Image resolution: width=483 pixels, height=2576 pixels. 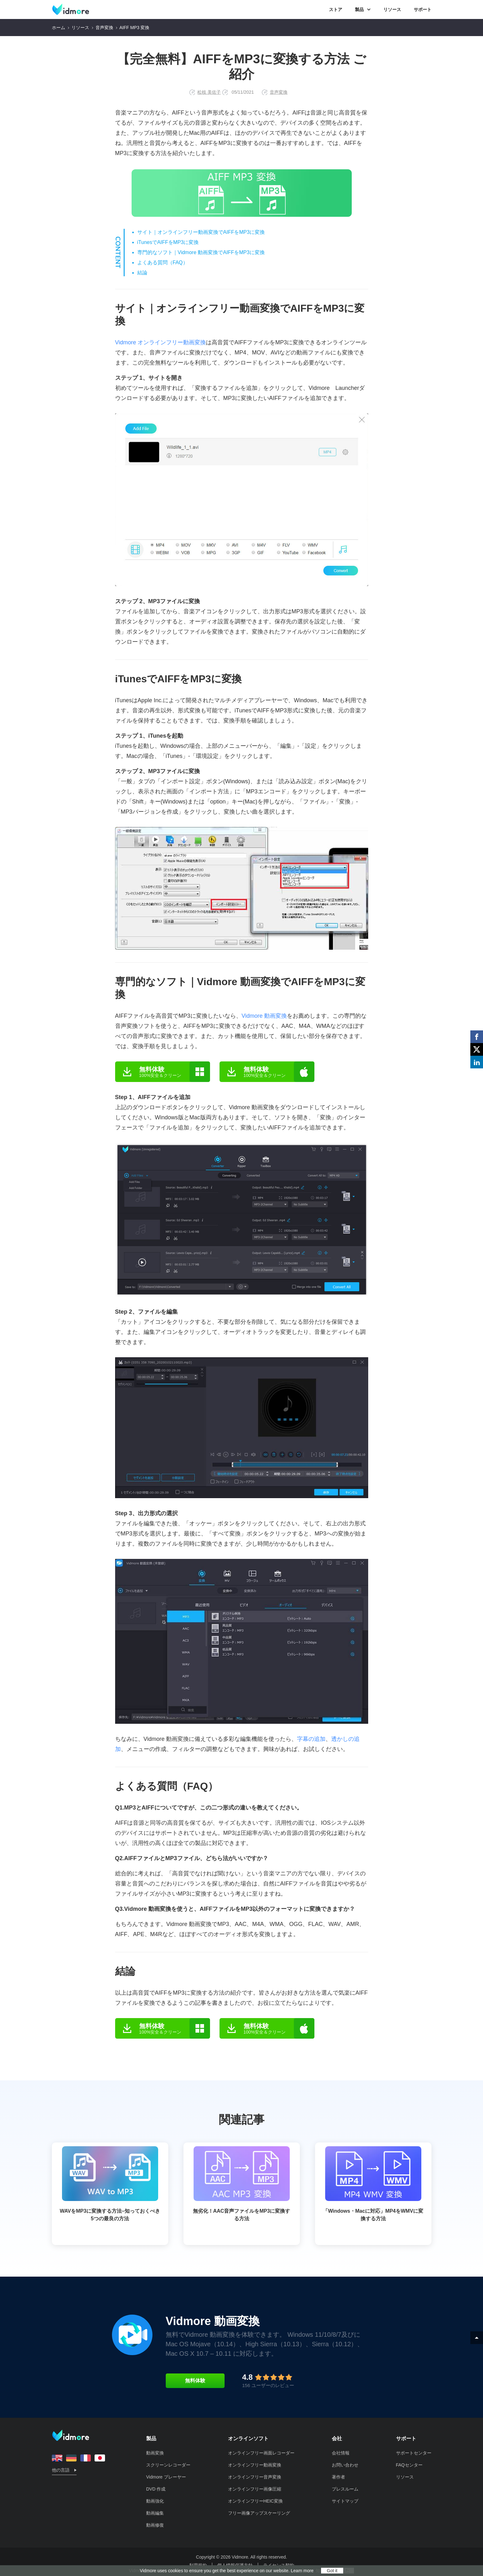 I want to click on よくある質問（FAQ）, so click(x=162, y=262).